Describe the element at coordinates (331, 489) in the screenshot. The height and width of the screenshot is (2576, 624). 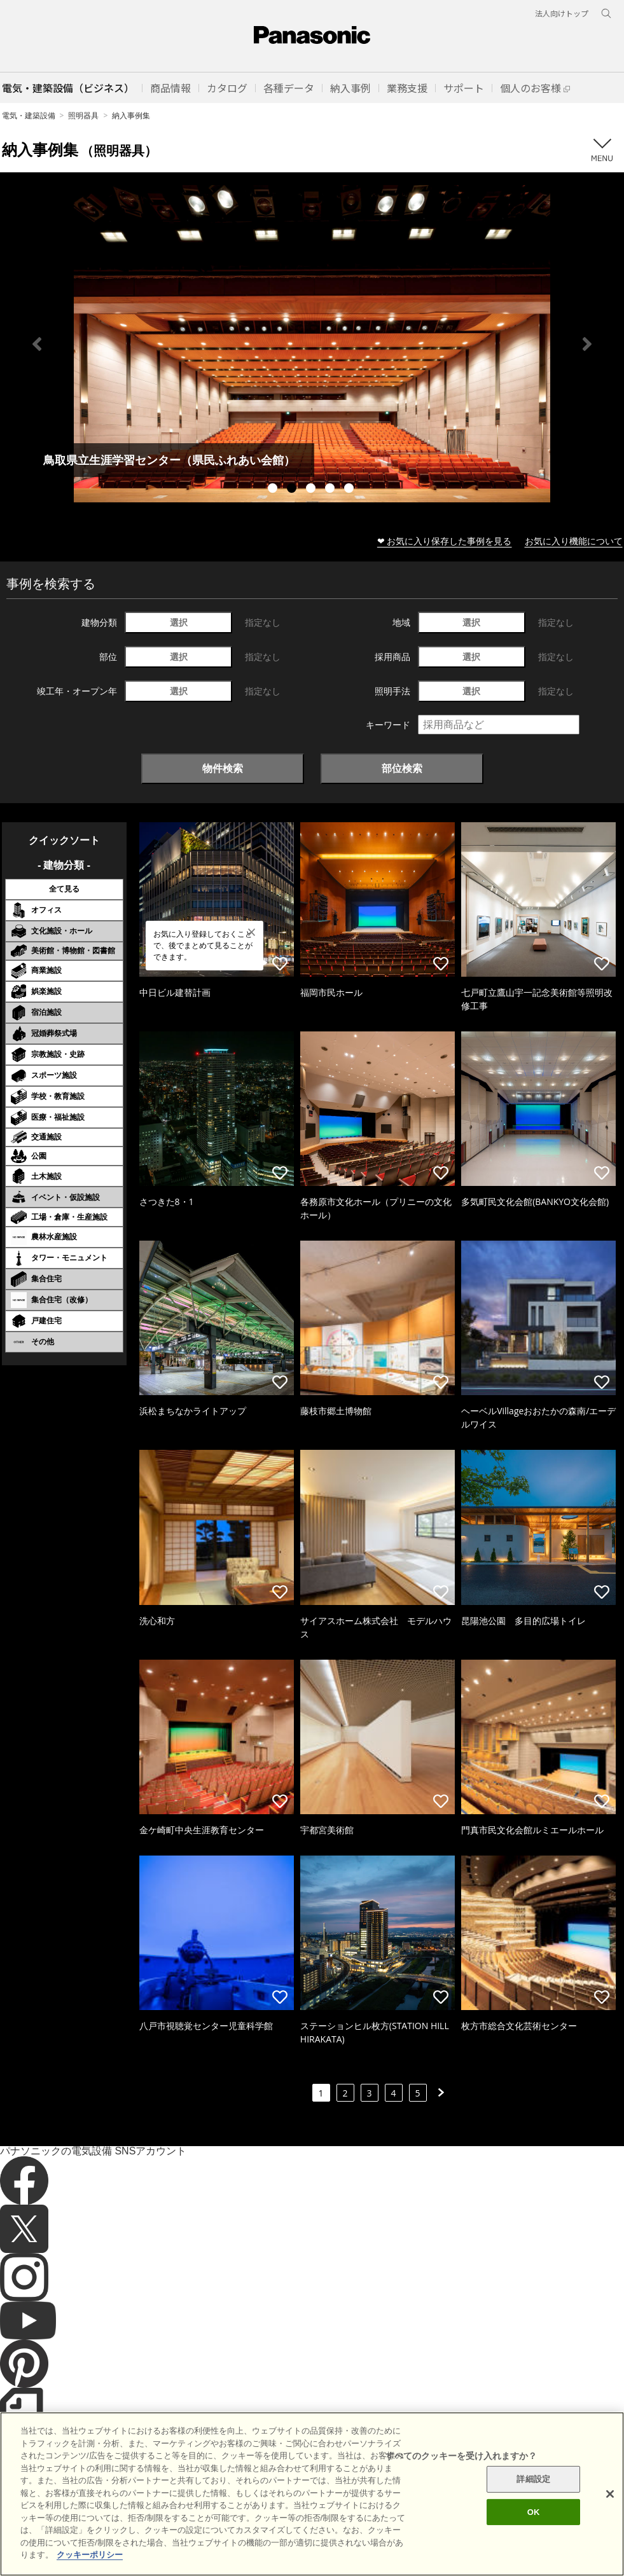
I see `4 [tab]` at that location.